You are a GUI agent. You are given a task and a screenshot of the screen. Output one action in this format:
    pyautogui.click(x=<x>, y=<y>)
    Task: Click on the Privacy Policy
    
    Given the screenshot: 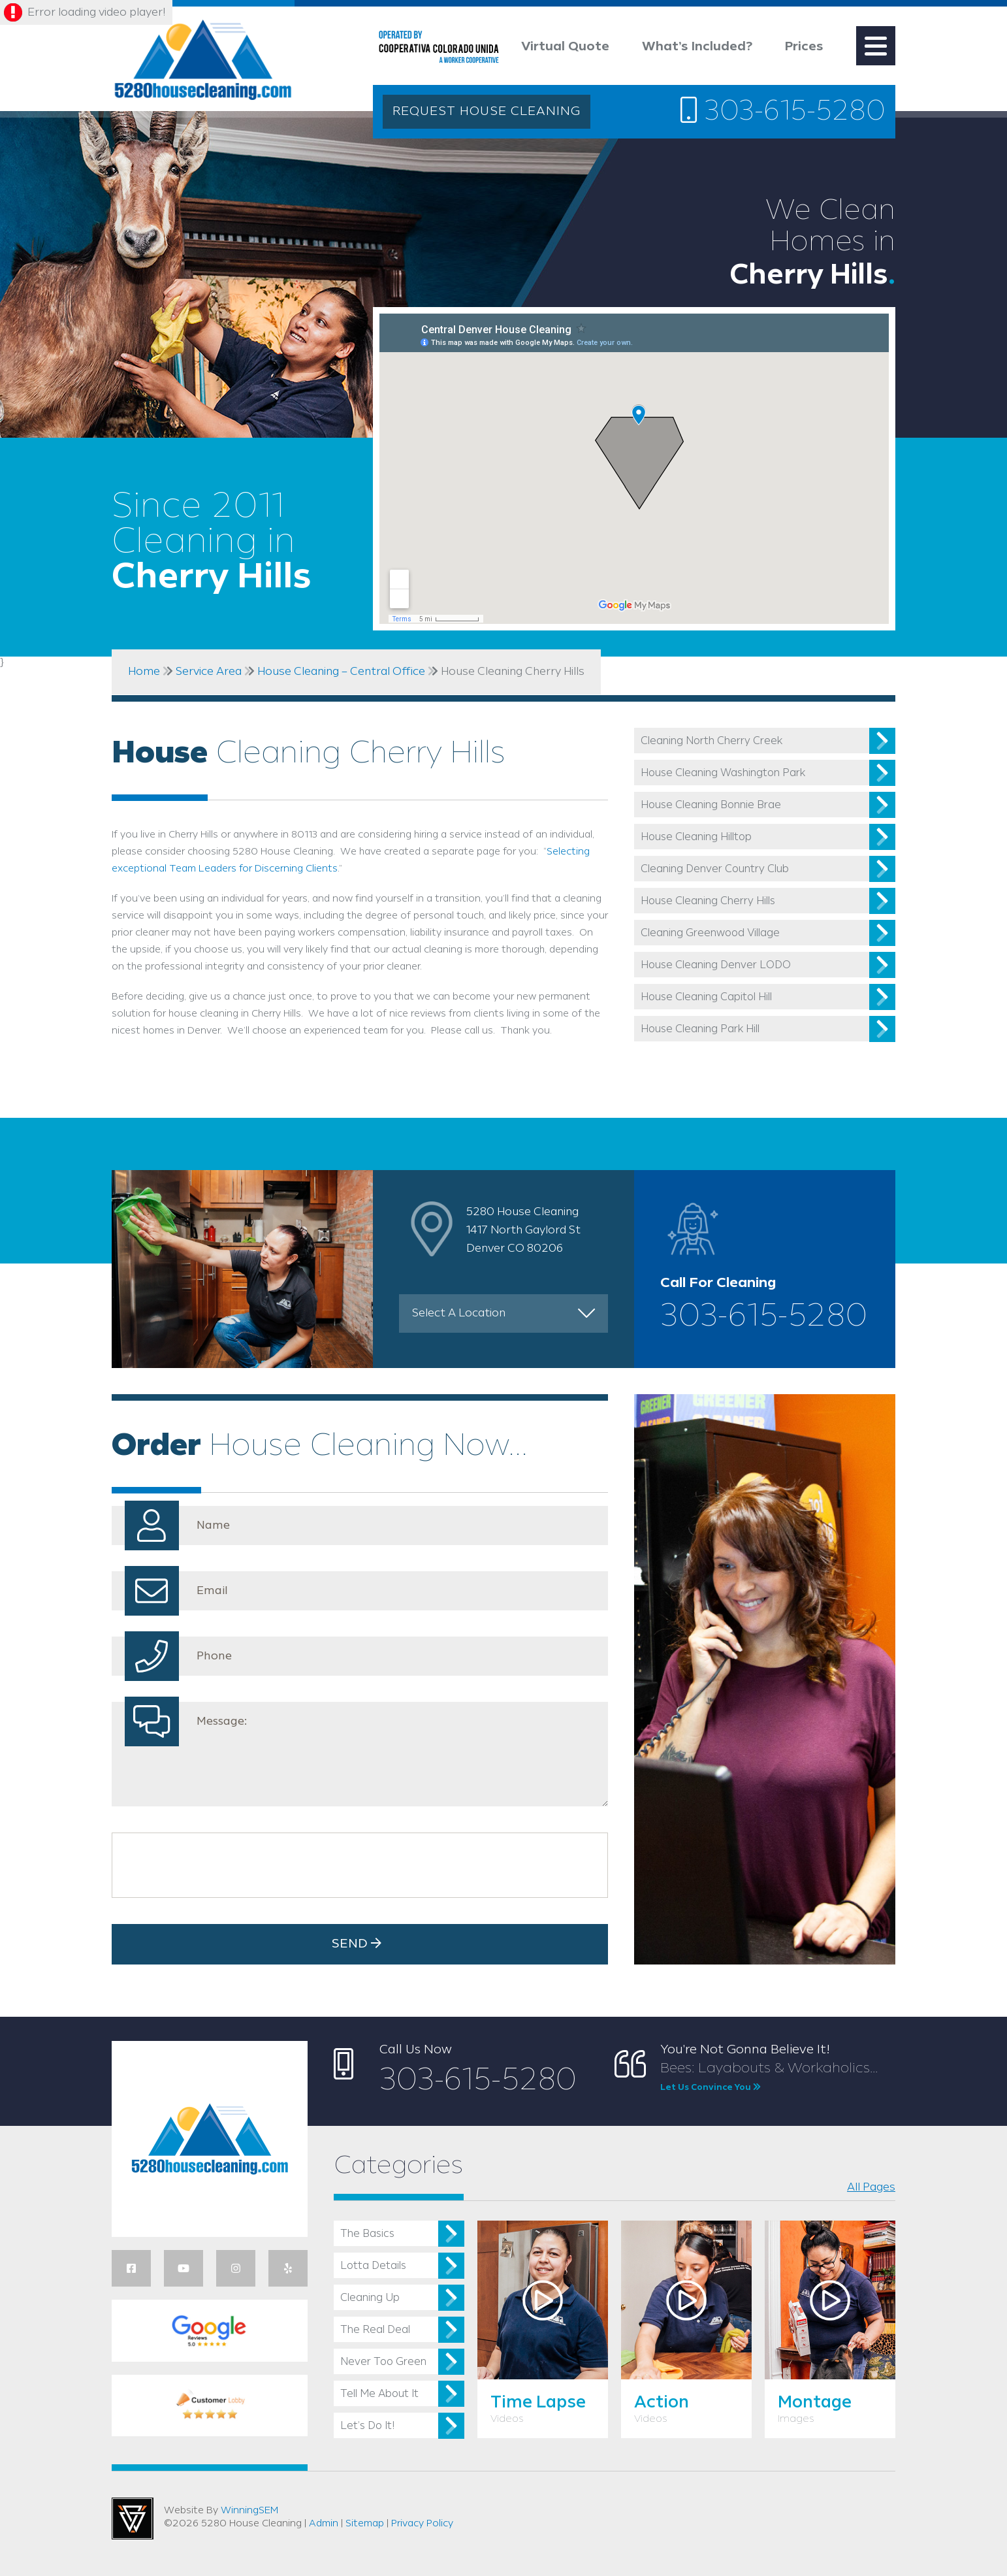 What is the action you would take?
    pyautogui.click(x=422, y=2523)
    